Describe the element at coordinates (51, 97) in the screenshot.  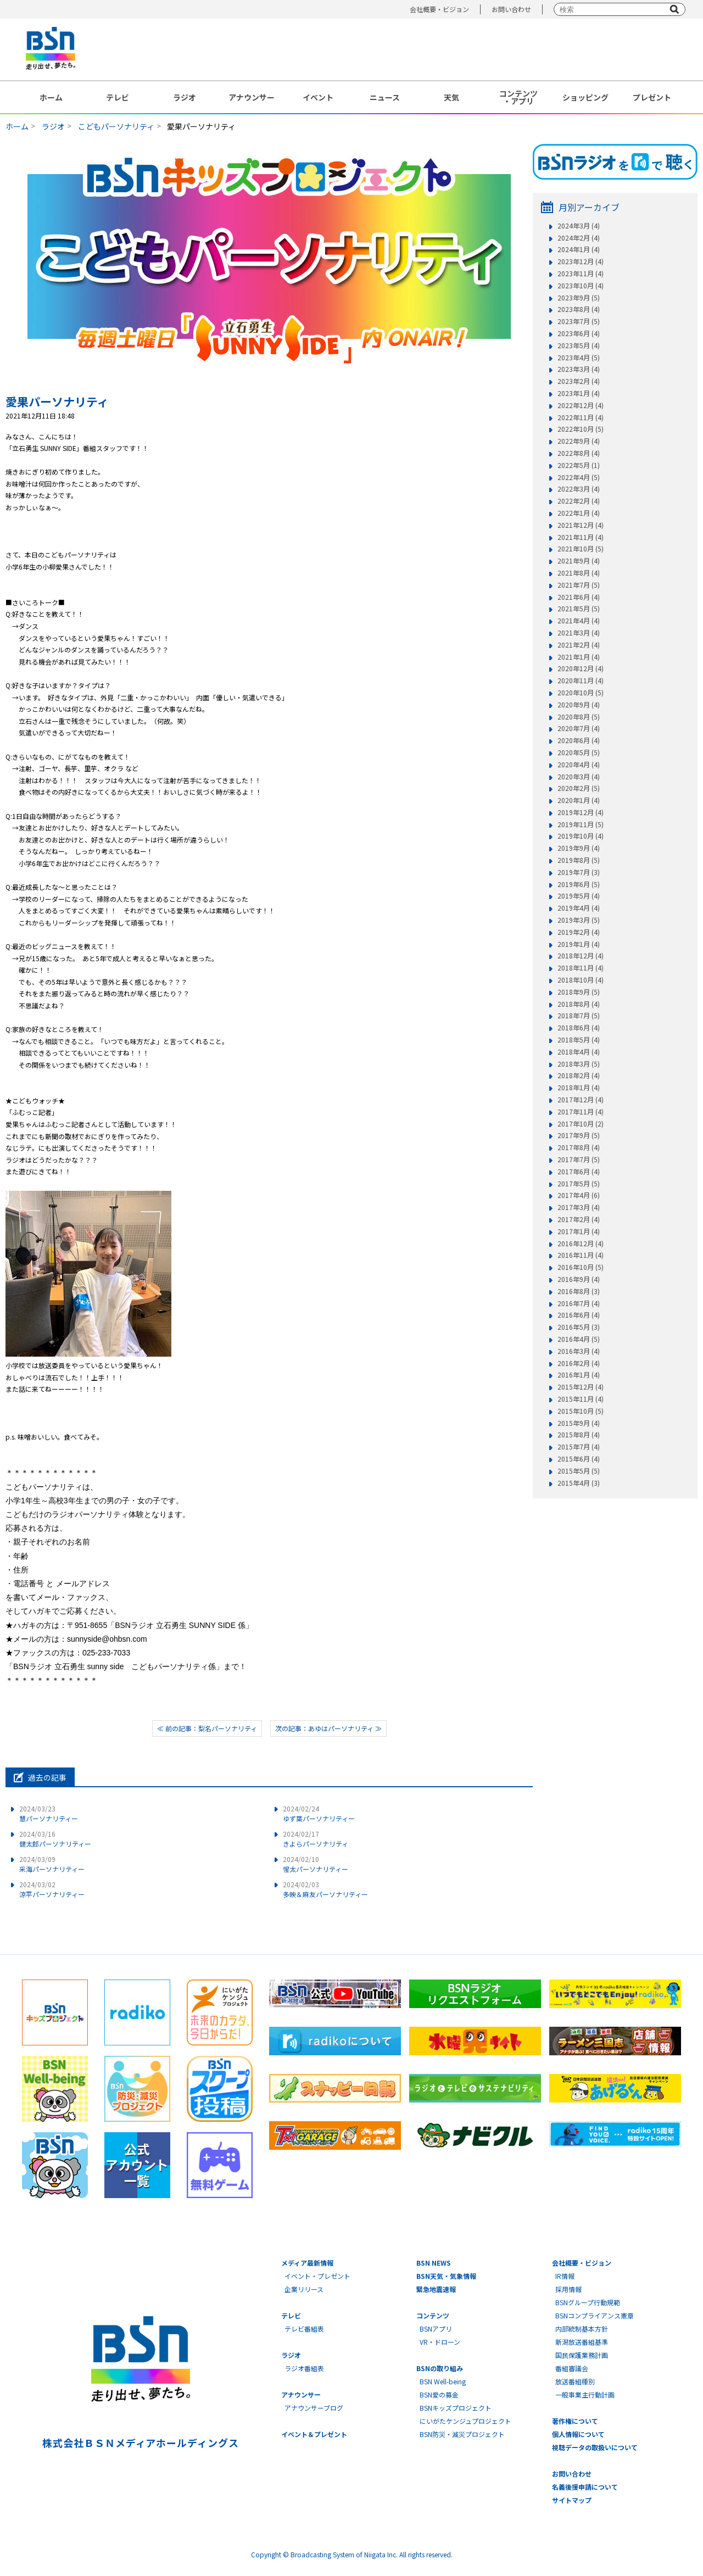
I see `ホーム` at that location.